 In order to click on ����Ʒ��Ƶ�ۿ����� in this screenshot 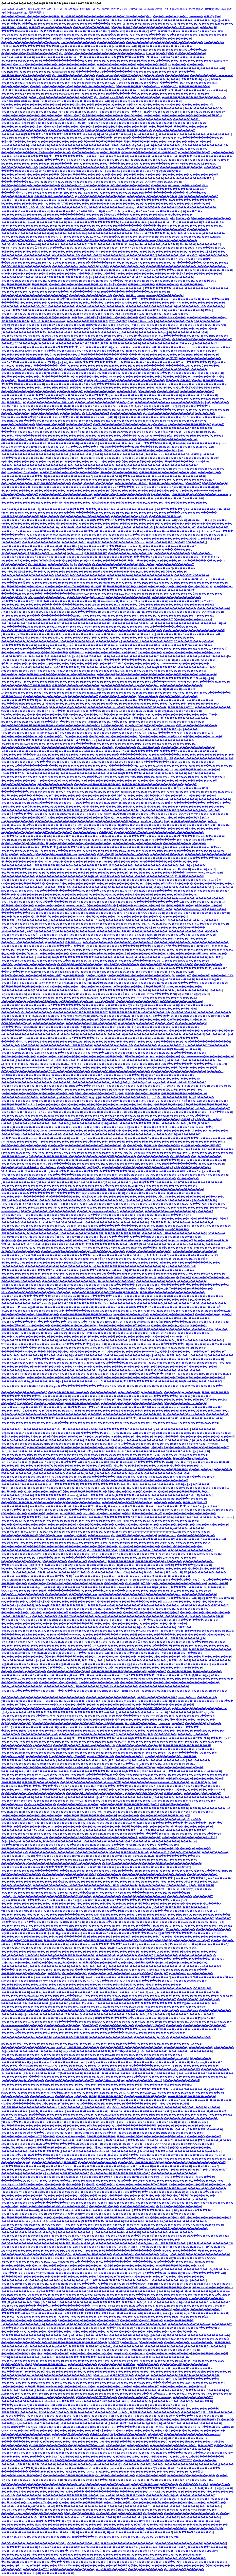, I will do `click(117, 1627)`.